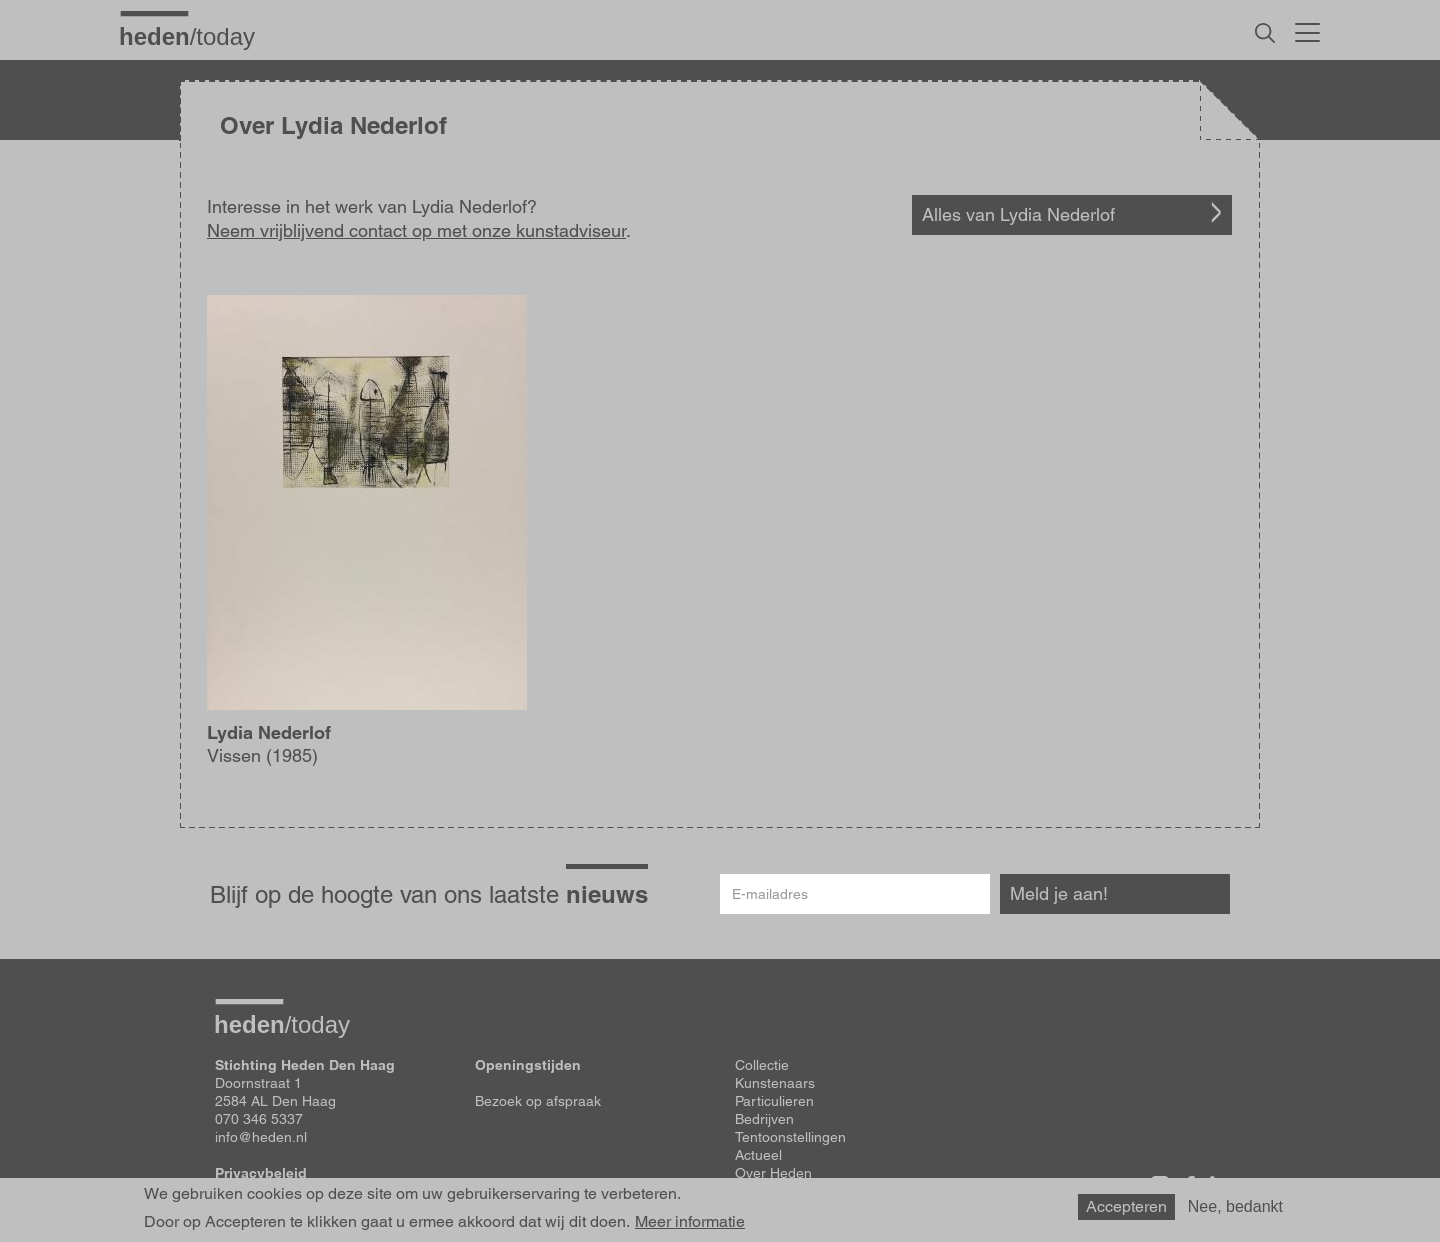 This screenshot has width=1440, height=1242. What do you see at coordinates (762, 1065) in the screenshot?
I see `Collectie` at bounding box center [762, 1065].